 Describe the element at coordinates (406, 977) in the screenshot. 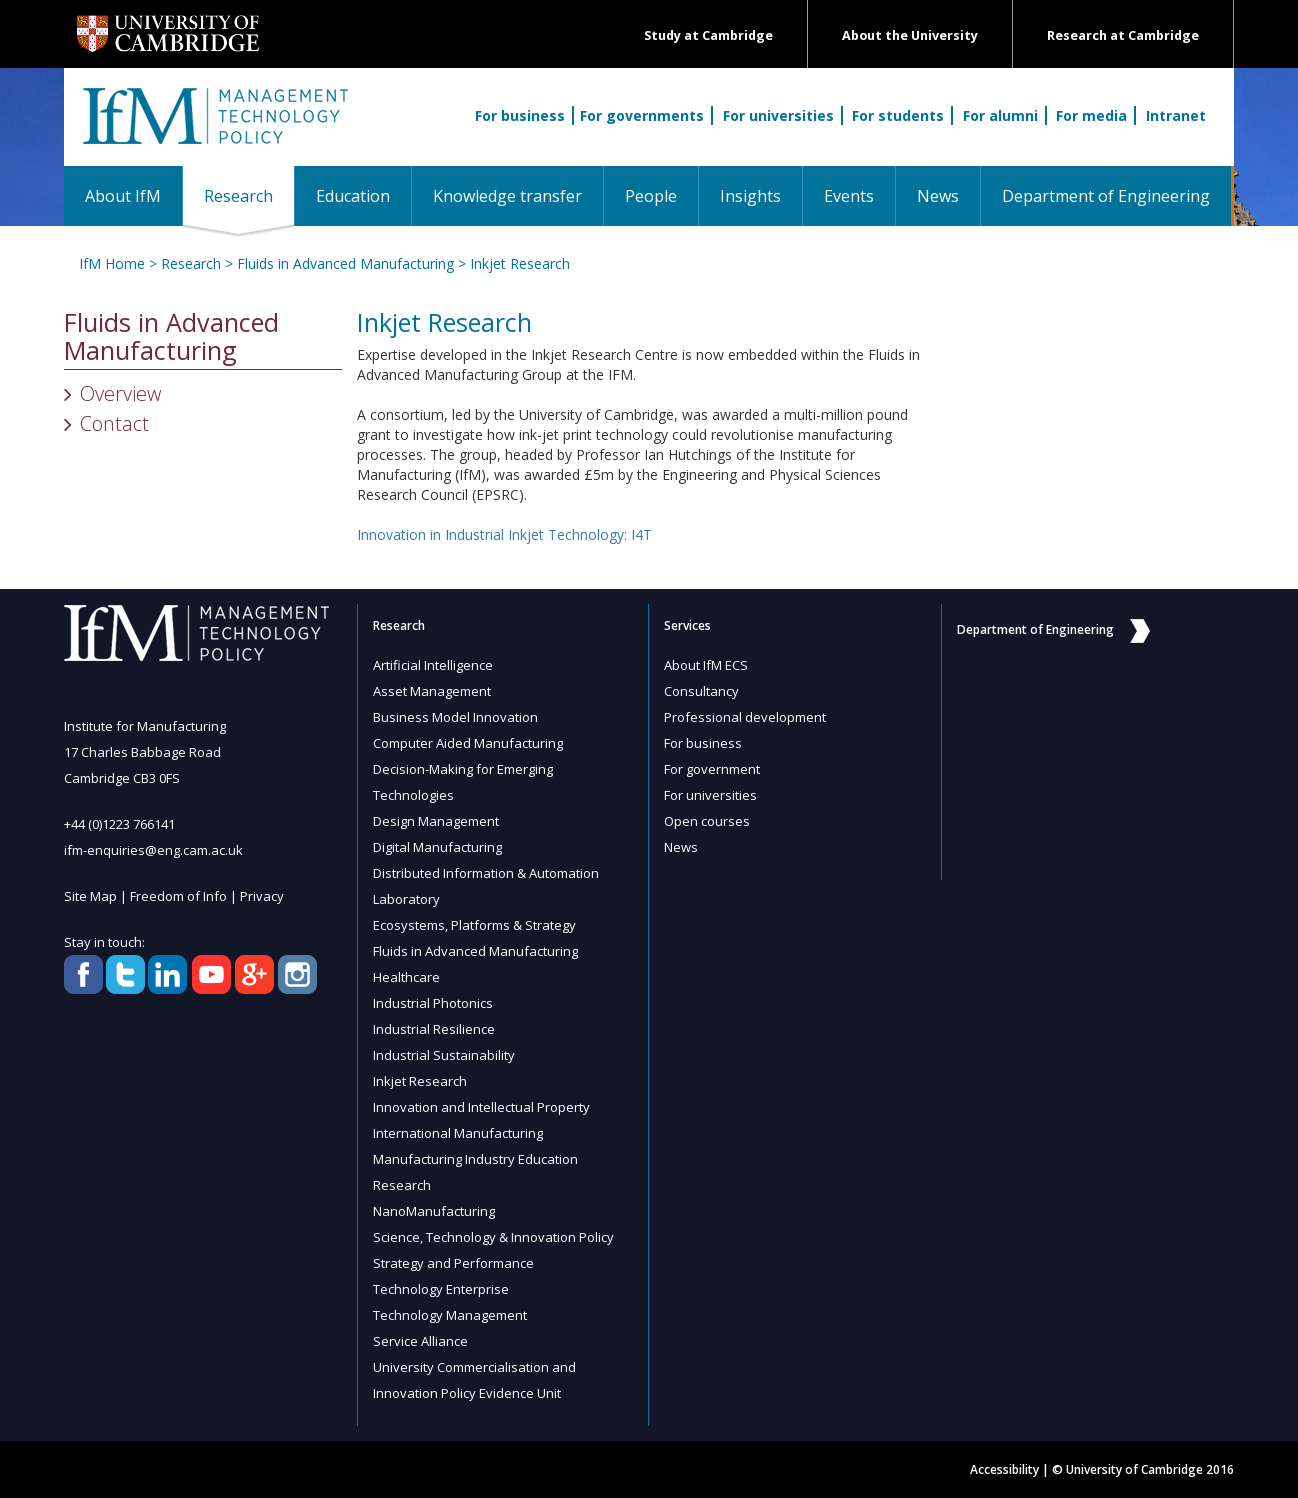

I see `Healthcare` at that location.